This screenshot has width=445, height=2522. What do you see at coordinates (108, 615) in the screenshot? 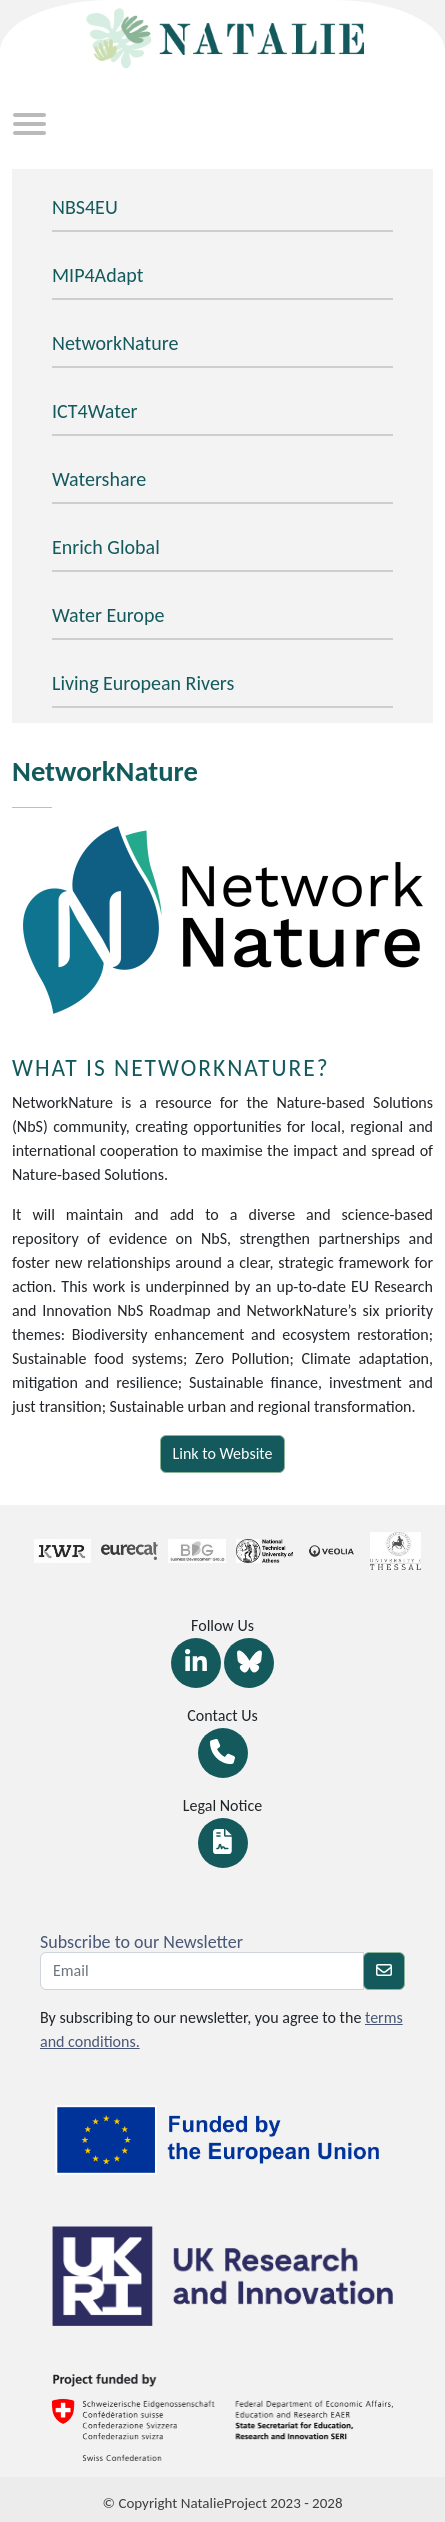
I see `Water Europe` at bounding box center [108, 615].